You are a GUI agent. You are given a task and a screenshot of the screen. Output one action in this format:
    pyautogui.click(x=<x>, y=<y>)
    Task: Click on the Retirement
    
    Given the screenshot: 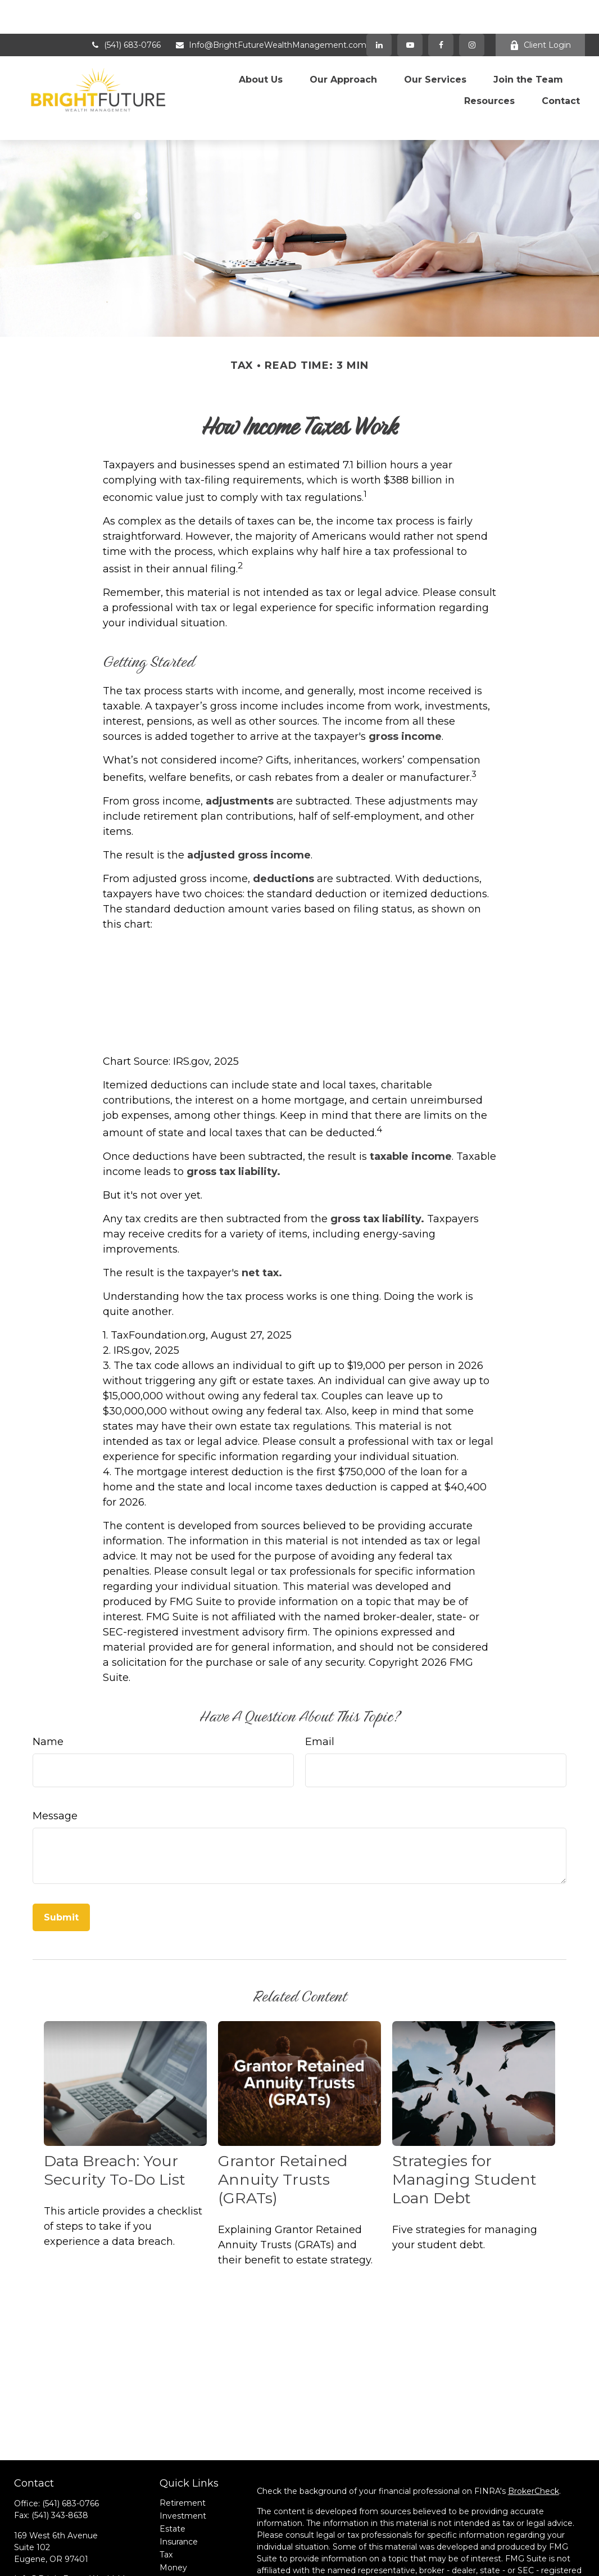 What is the action you would take?
    pyautogui.click(x=183, y=2446)
    